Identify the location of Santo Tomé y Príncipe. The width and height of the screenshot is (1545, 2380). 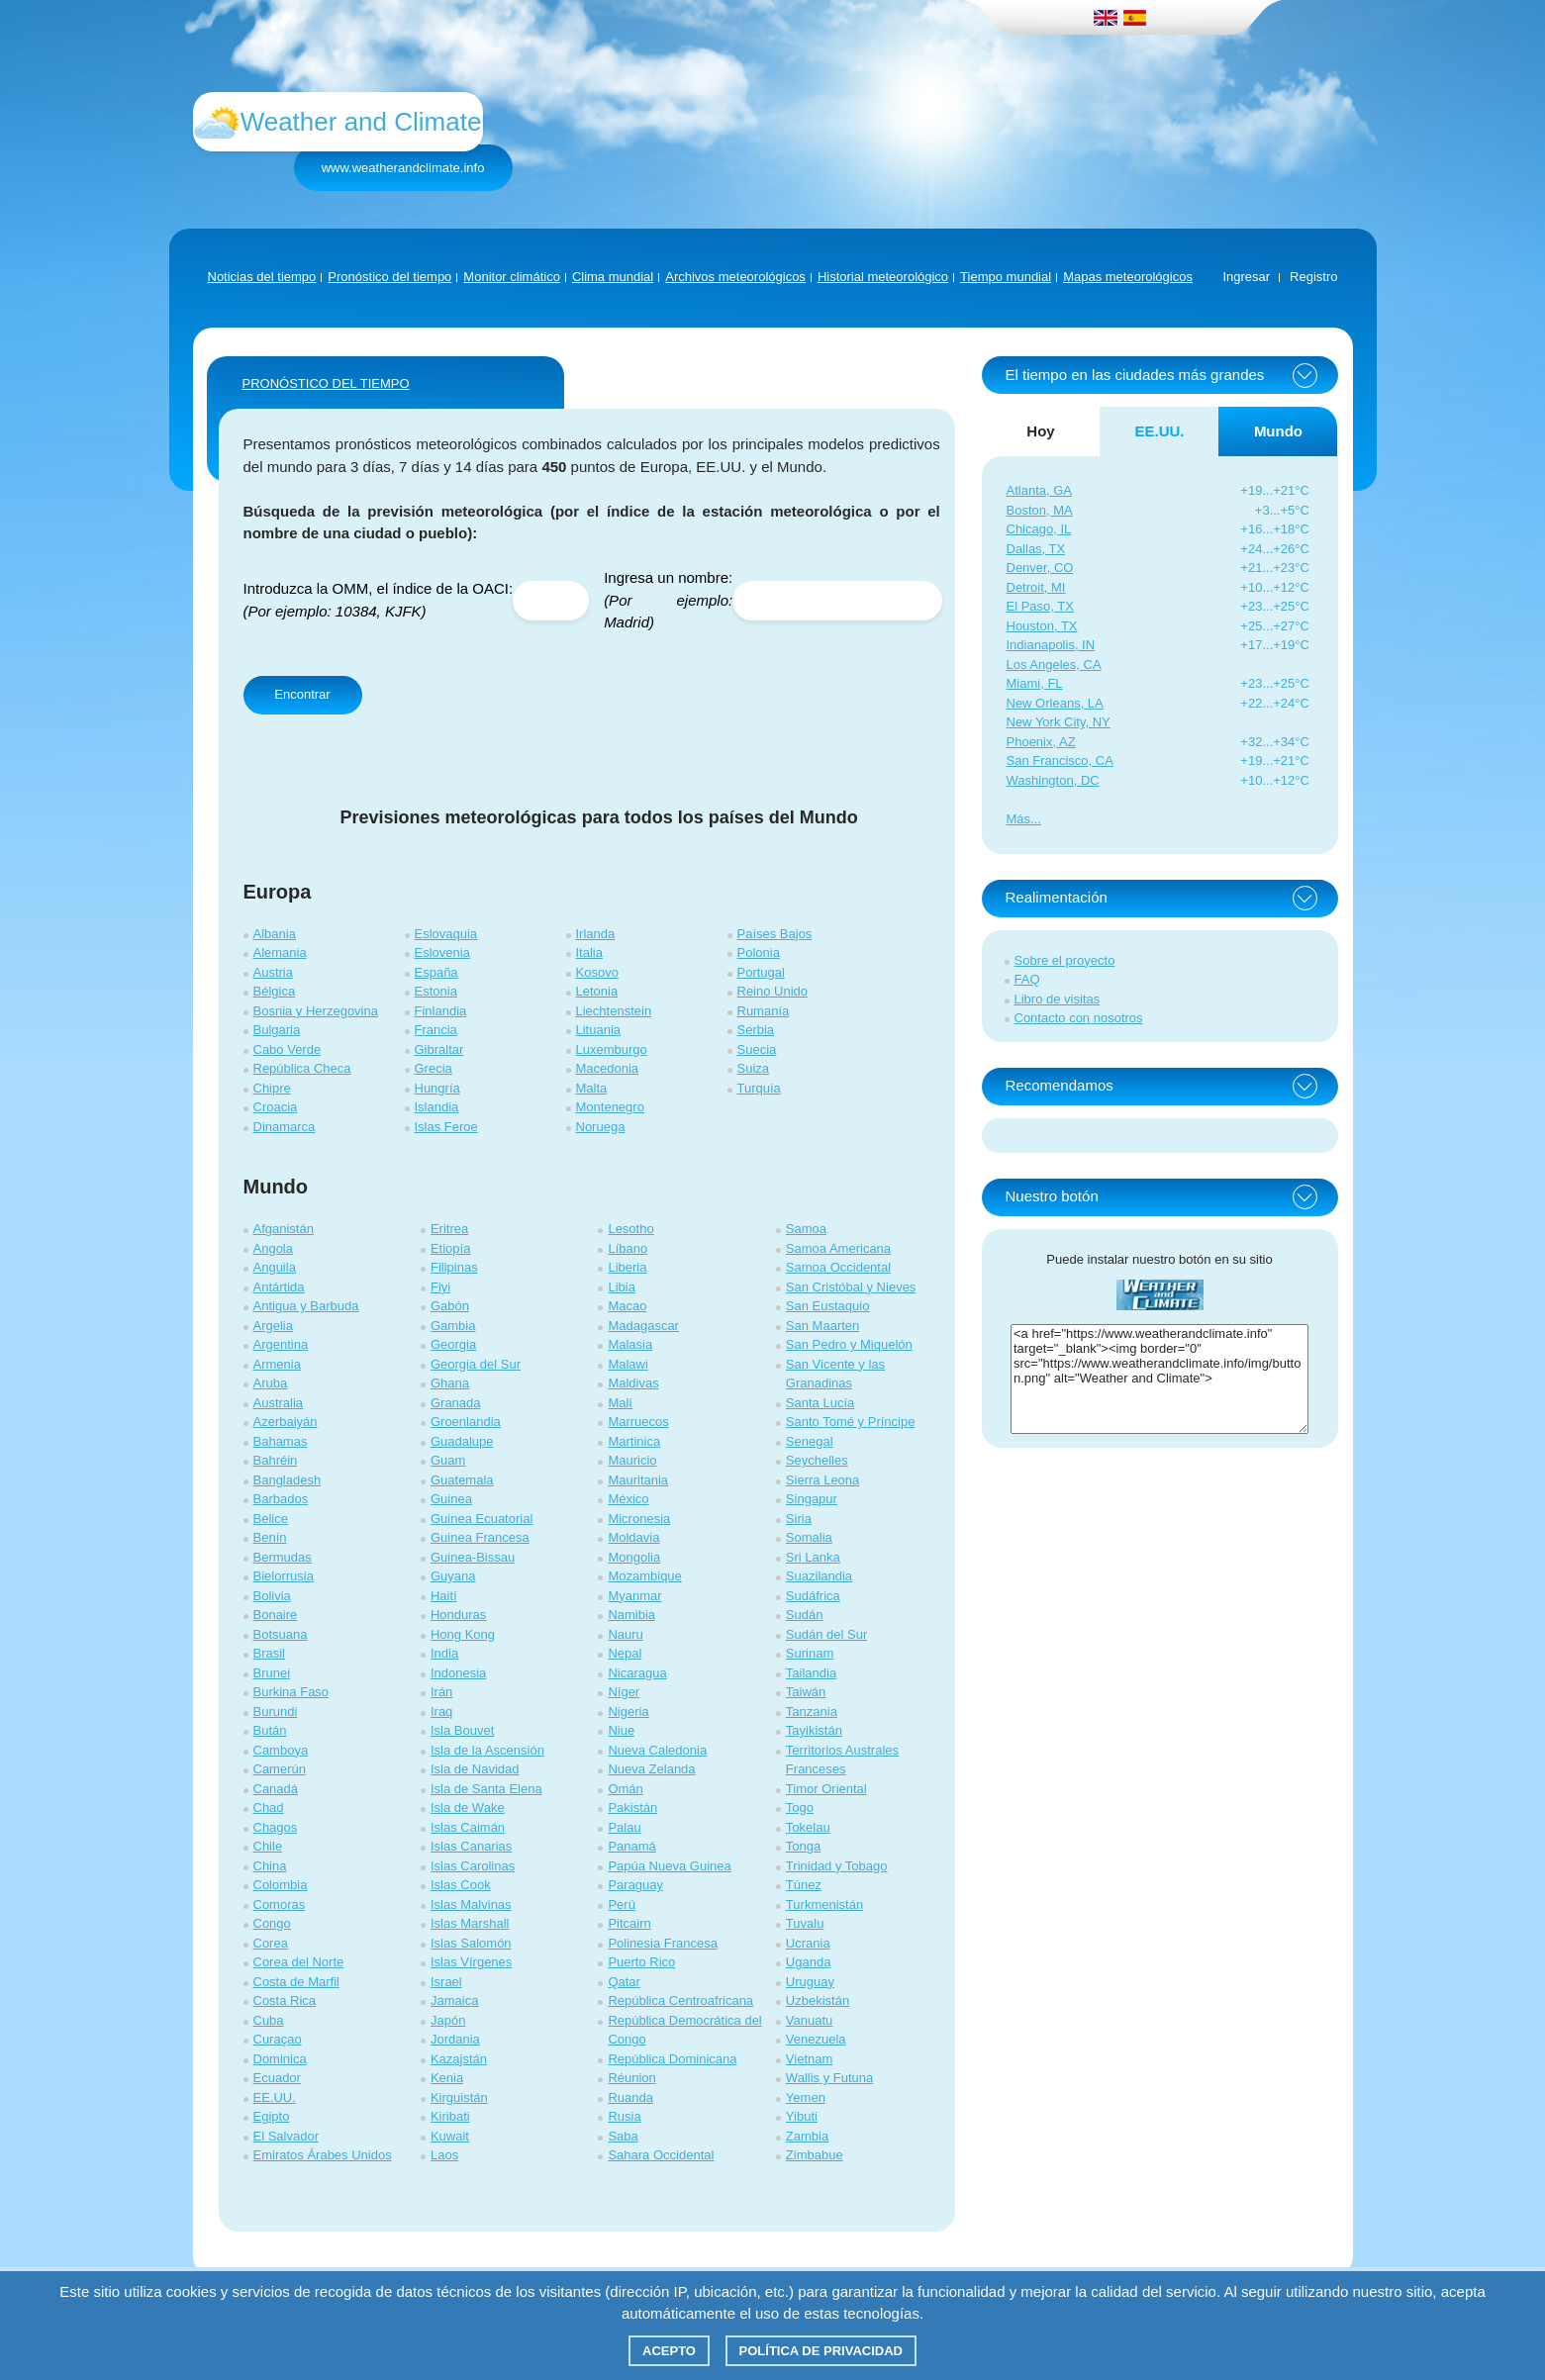
(851, 1421).